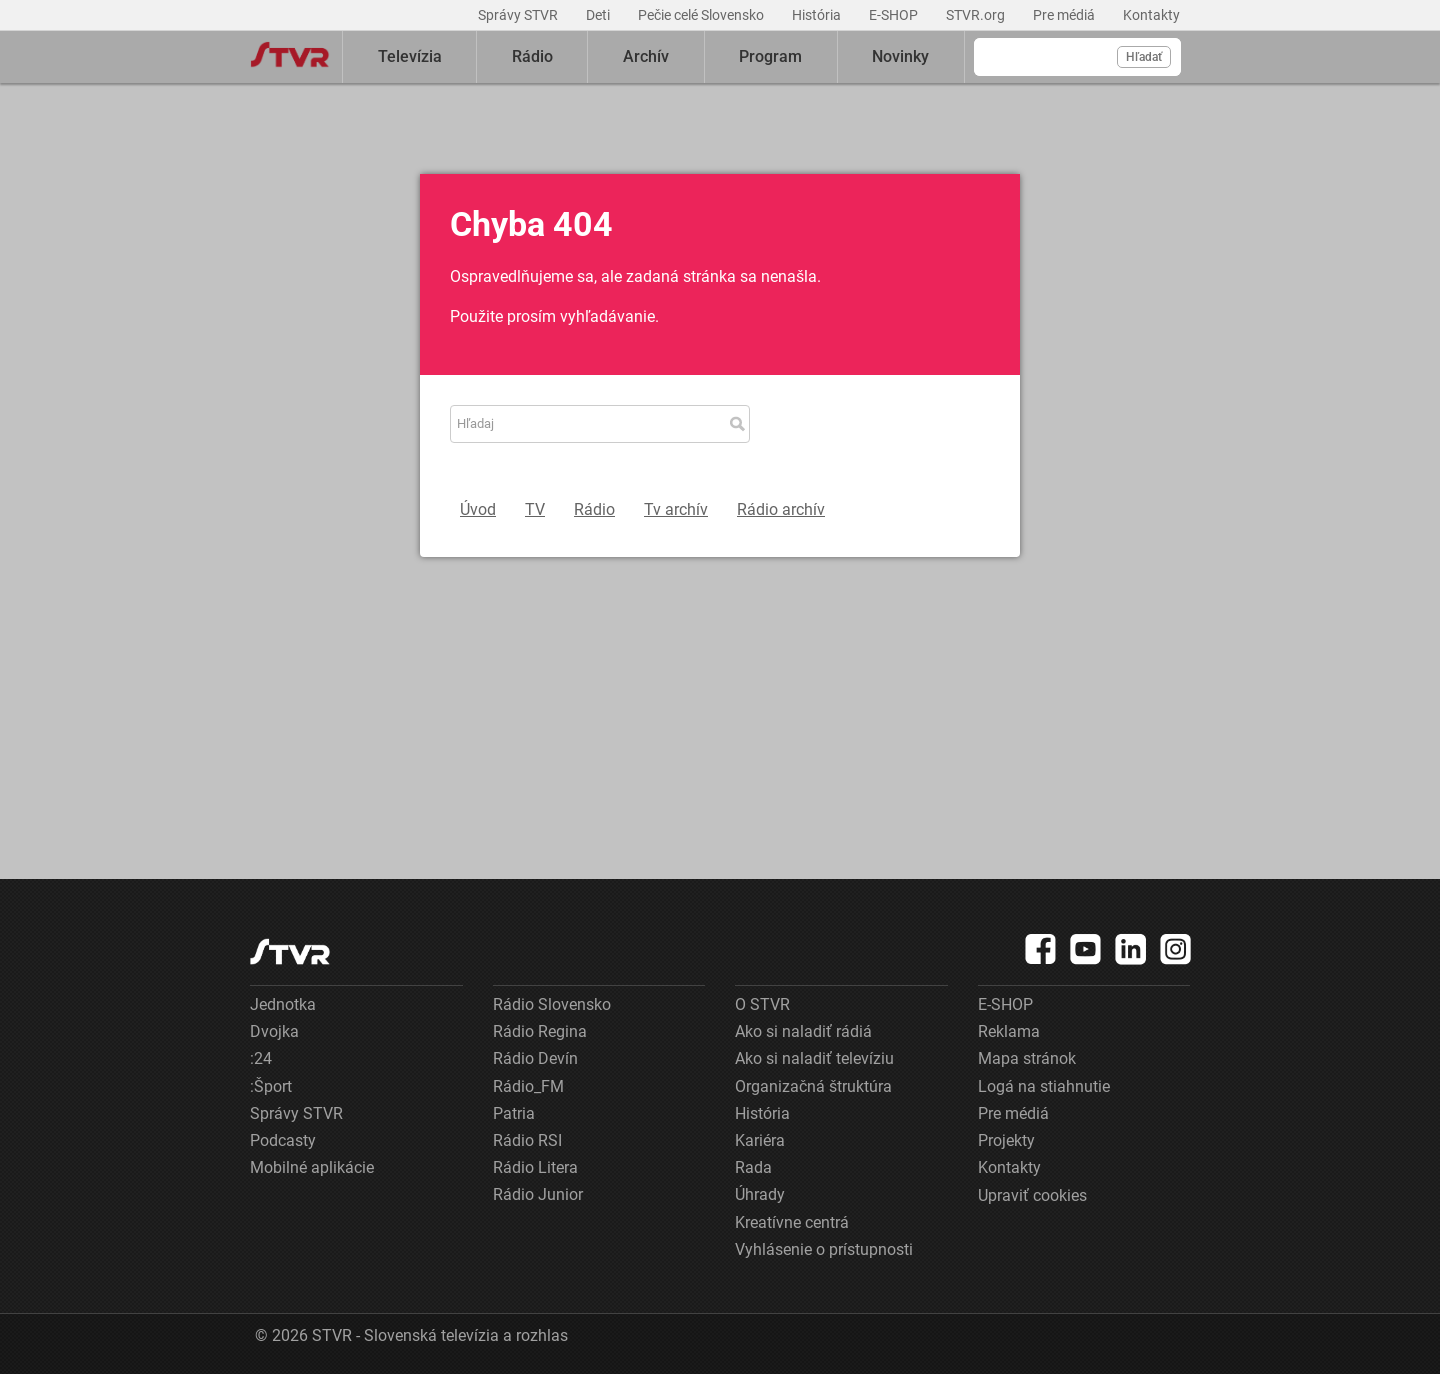 Image resolution: width=1440 pixels, height=1374 pixels. I want to click on Podcasty, so click(283, 1140).